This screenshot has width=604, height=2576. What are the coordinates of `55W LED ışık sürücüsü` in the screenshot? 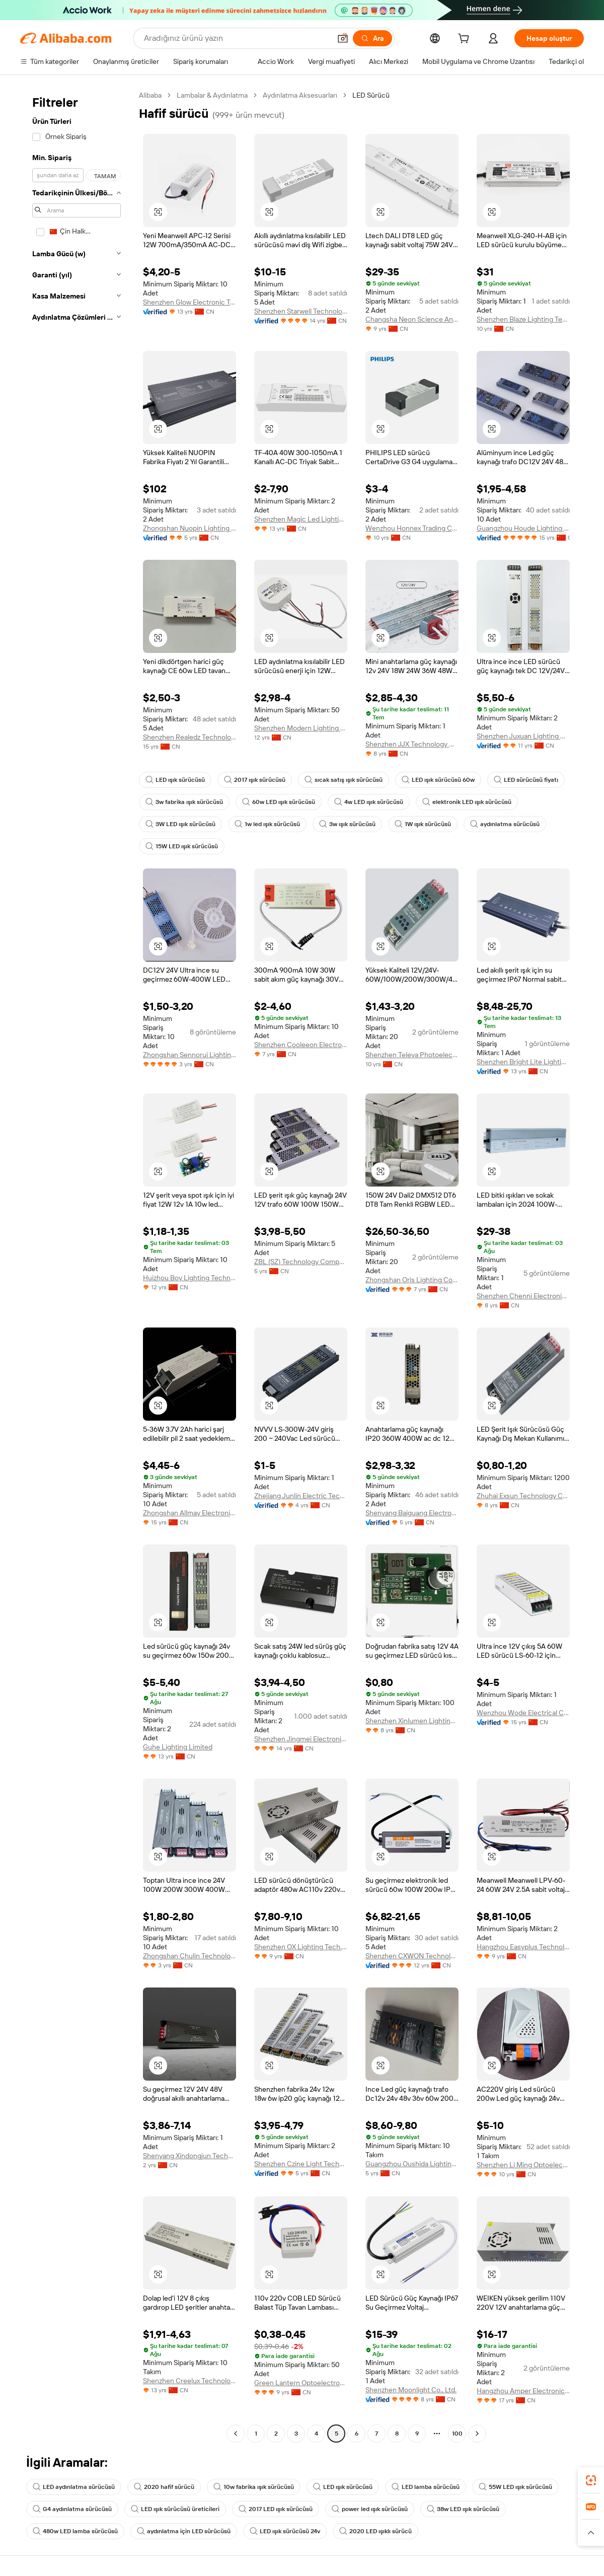 It's located at (515, 2487).